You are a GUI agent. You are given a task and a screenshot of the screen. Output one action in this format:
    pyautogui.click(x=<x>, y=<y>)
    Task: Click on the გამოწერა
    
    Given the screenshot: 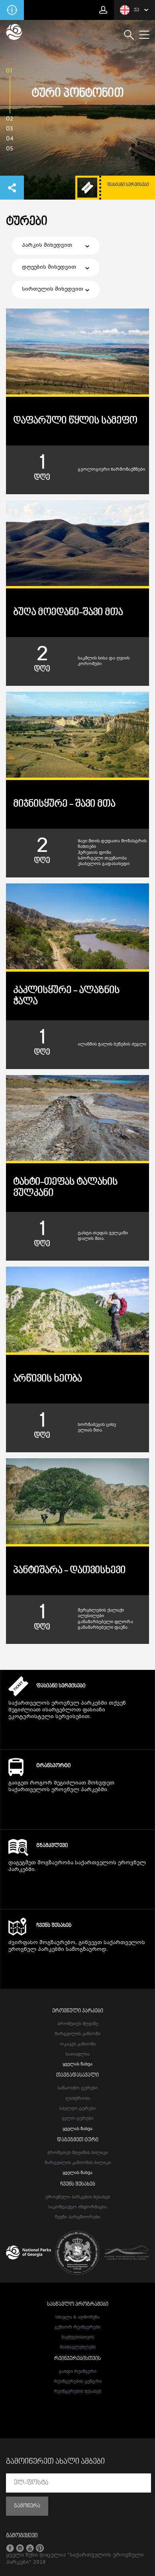 What is the action you would take?
    pyautogui.click(x=27, y=2506)
    